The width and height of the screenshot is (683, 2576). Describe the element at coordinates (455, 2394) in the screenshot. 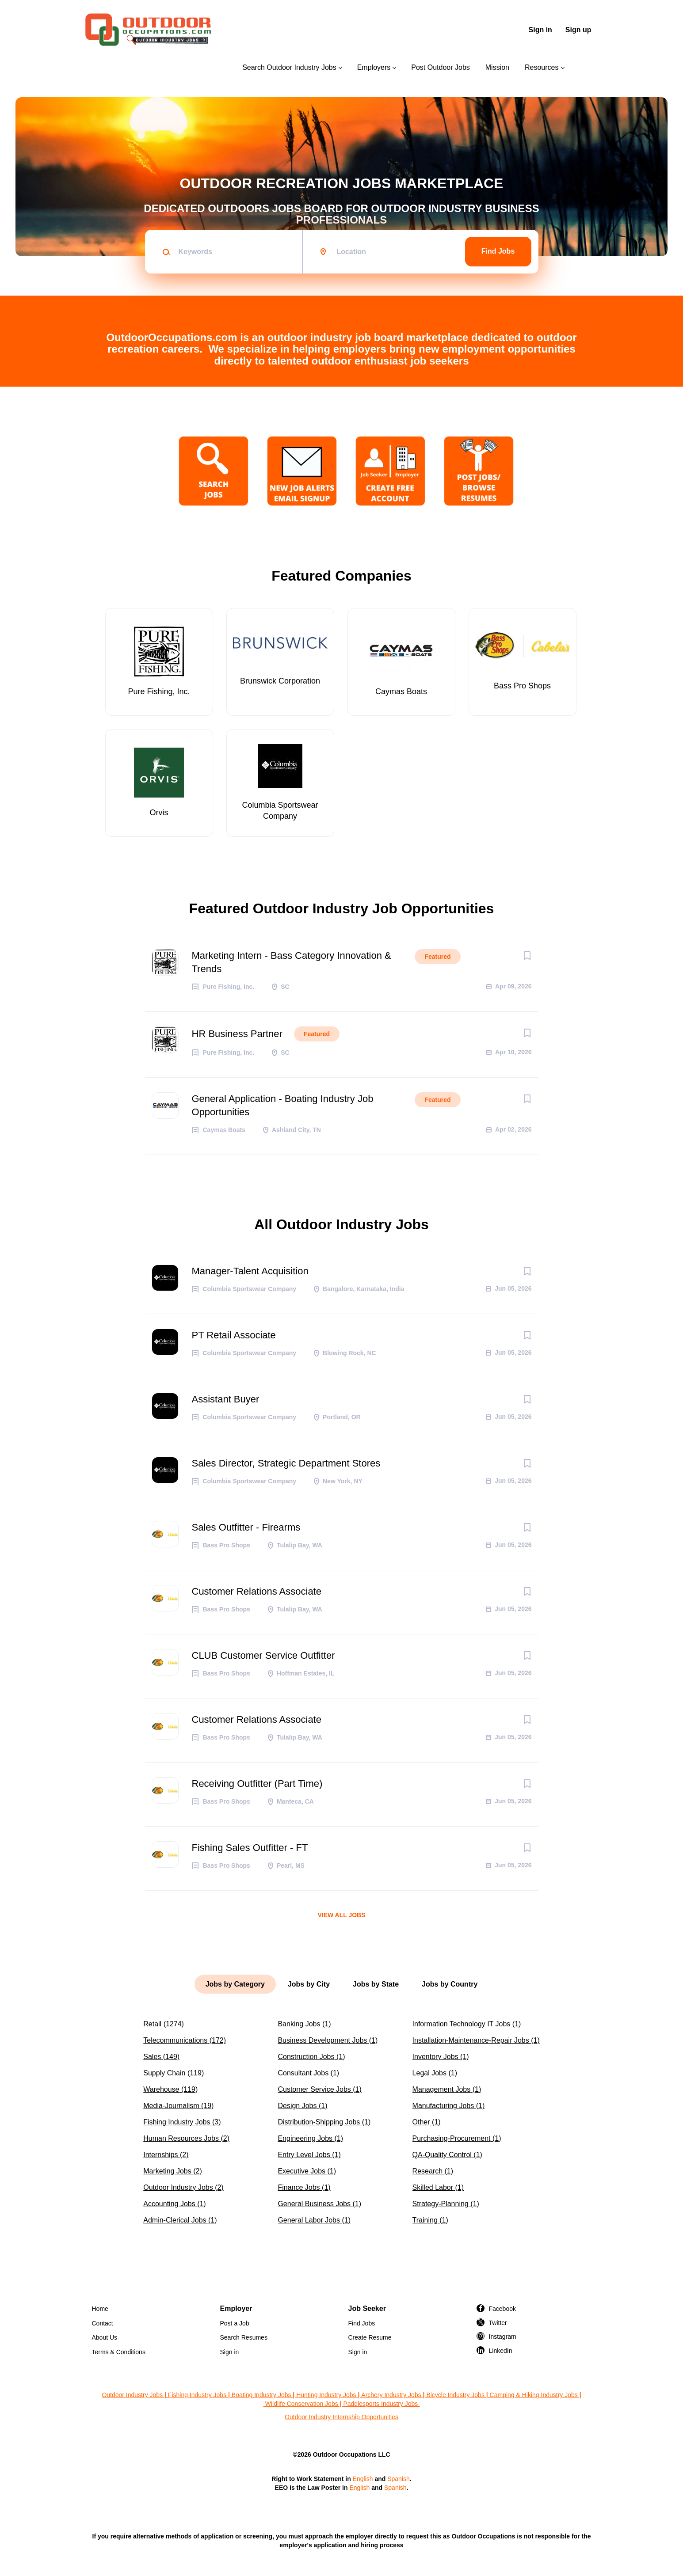

I see `Bicycle Industry Jobs` at that location.